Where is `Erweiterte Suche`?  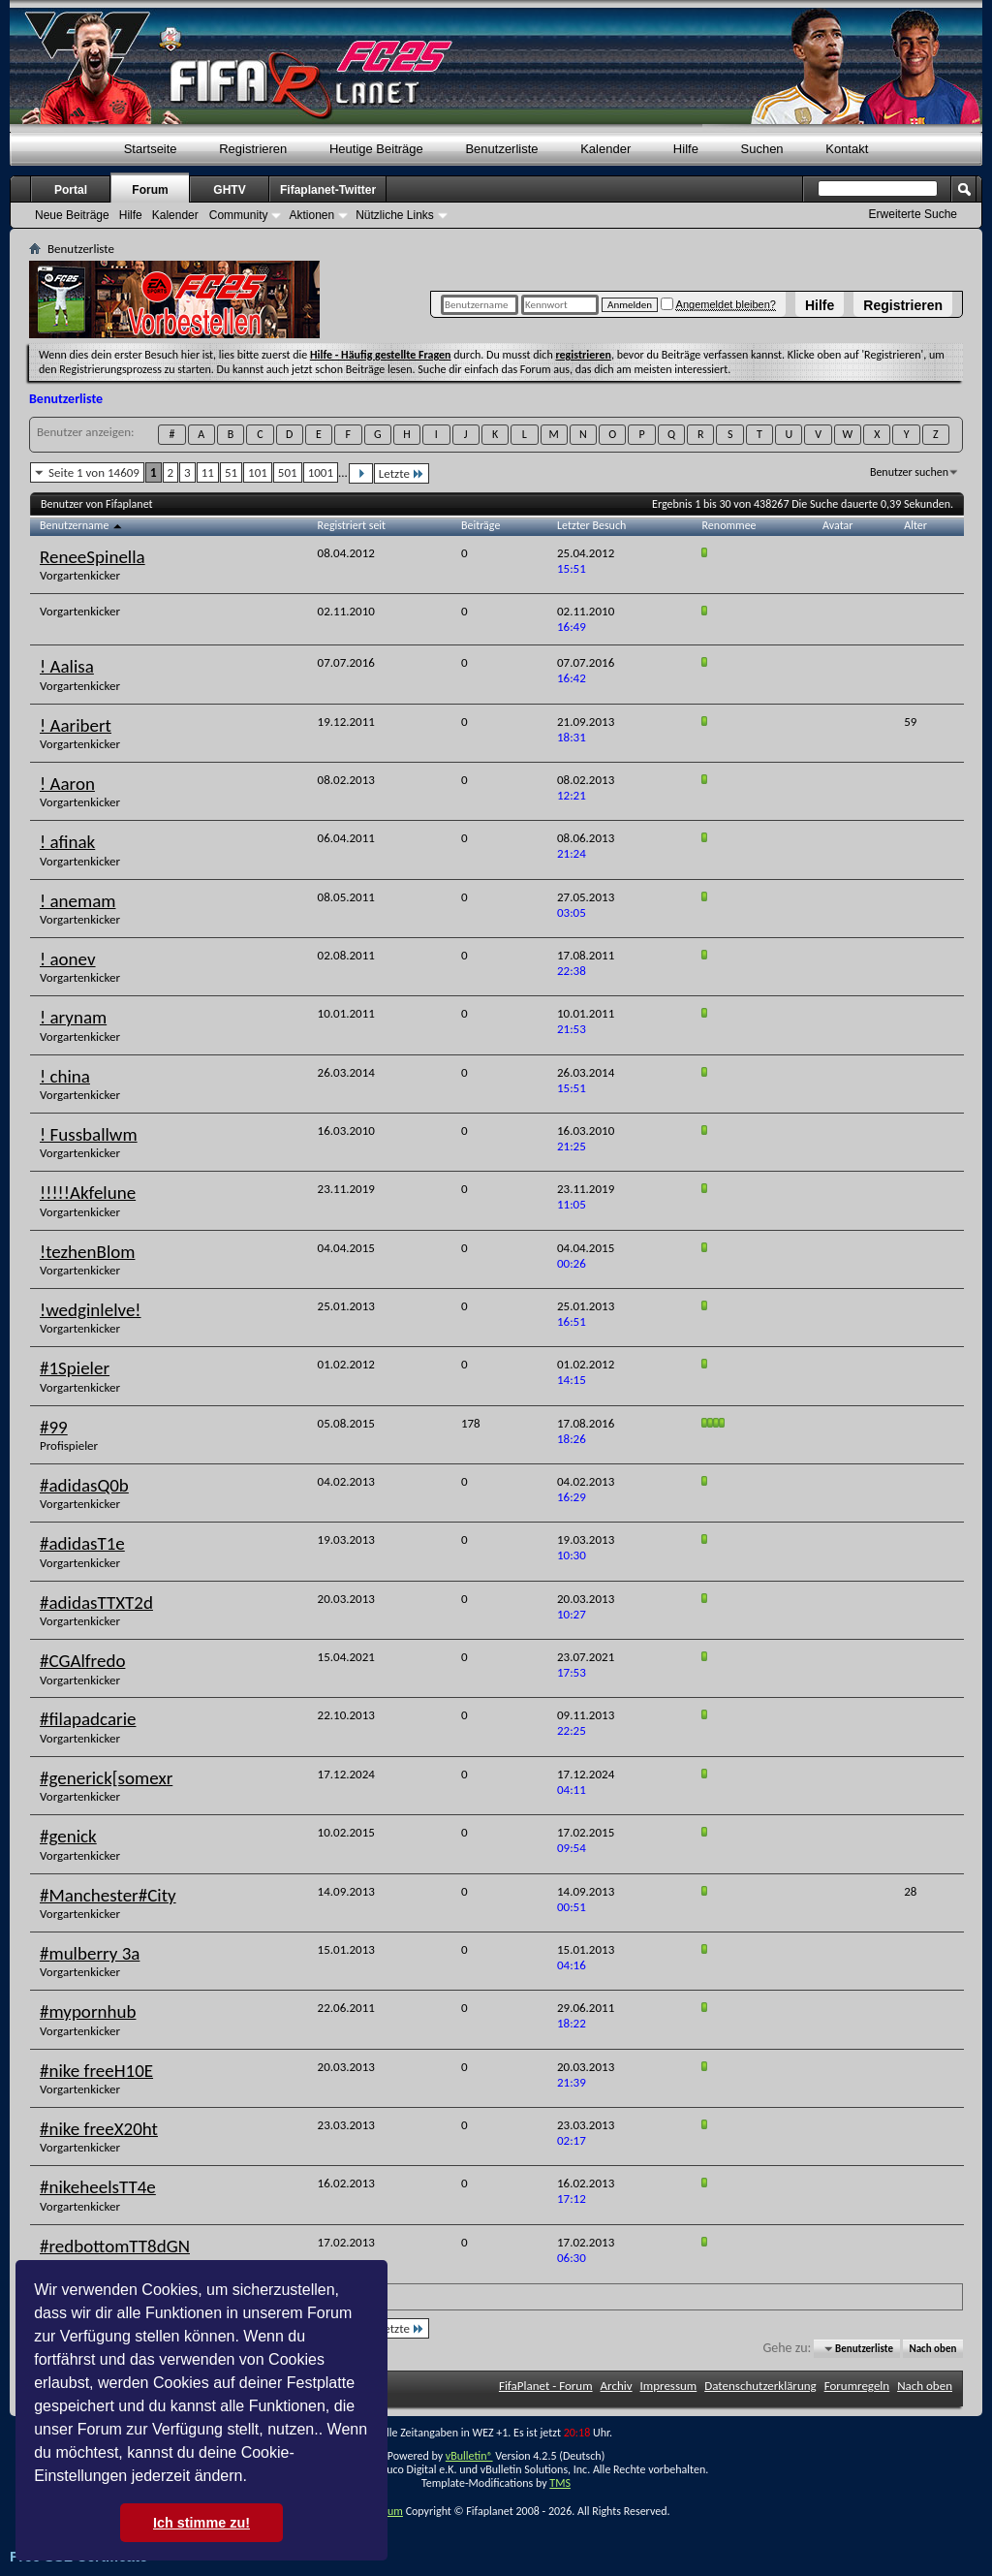 Erweiterte Suche is located at coordinates (913, 214).